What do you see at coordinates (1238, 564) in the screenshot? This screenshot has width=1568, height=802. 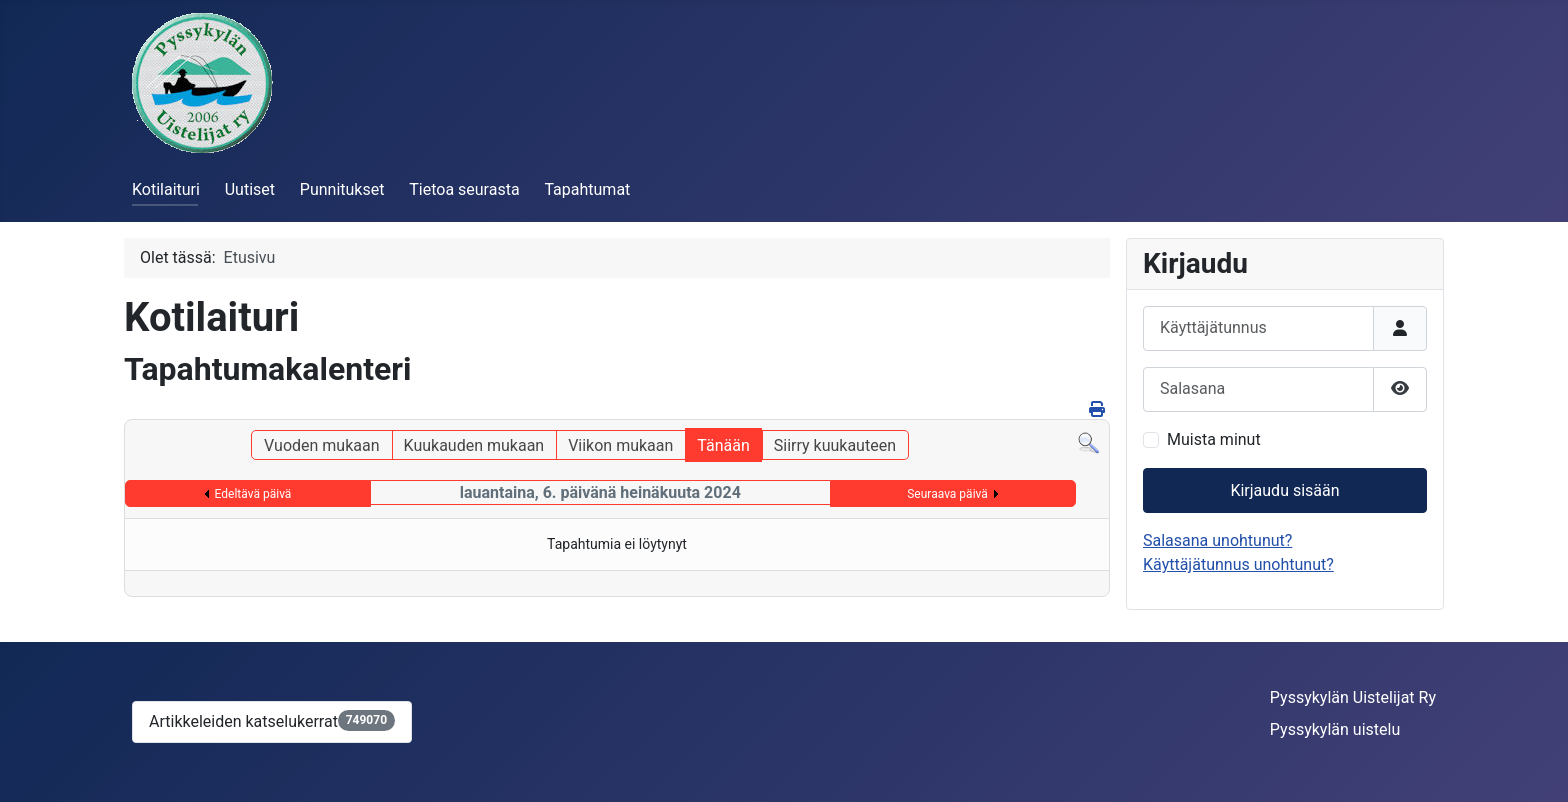 I see `Käyttäjätunnus unohtunut?` at bounding box center [1238, 564].